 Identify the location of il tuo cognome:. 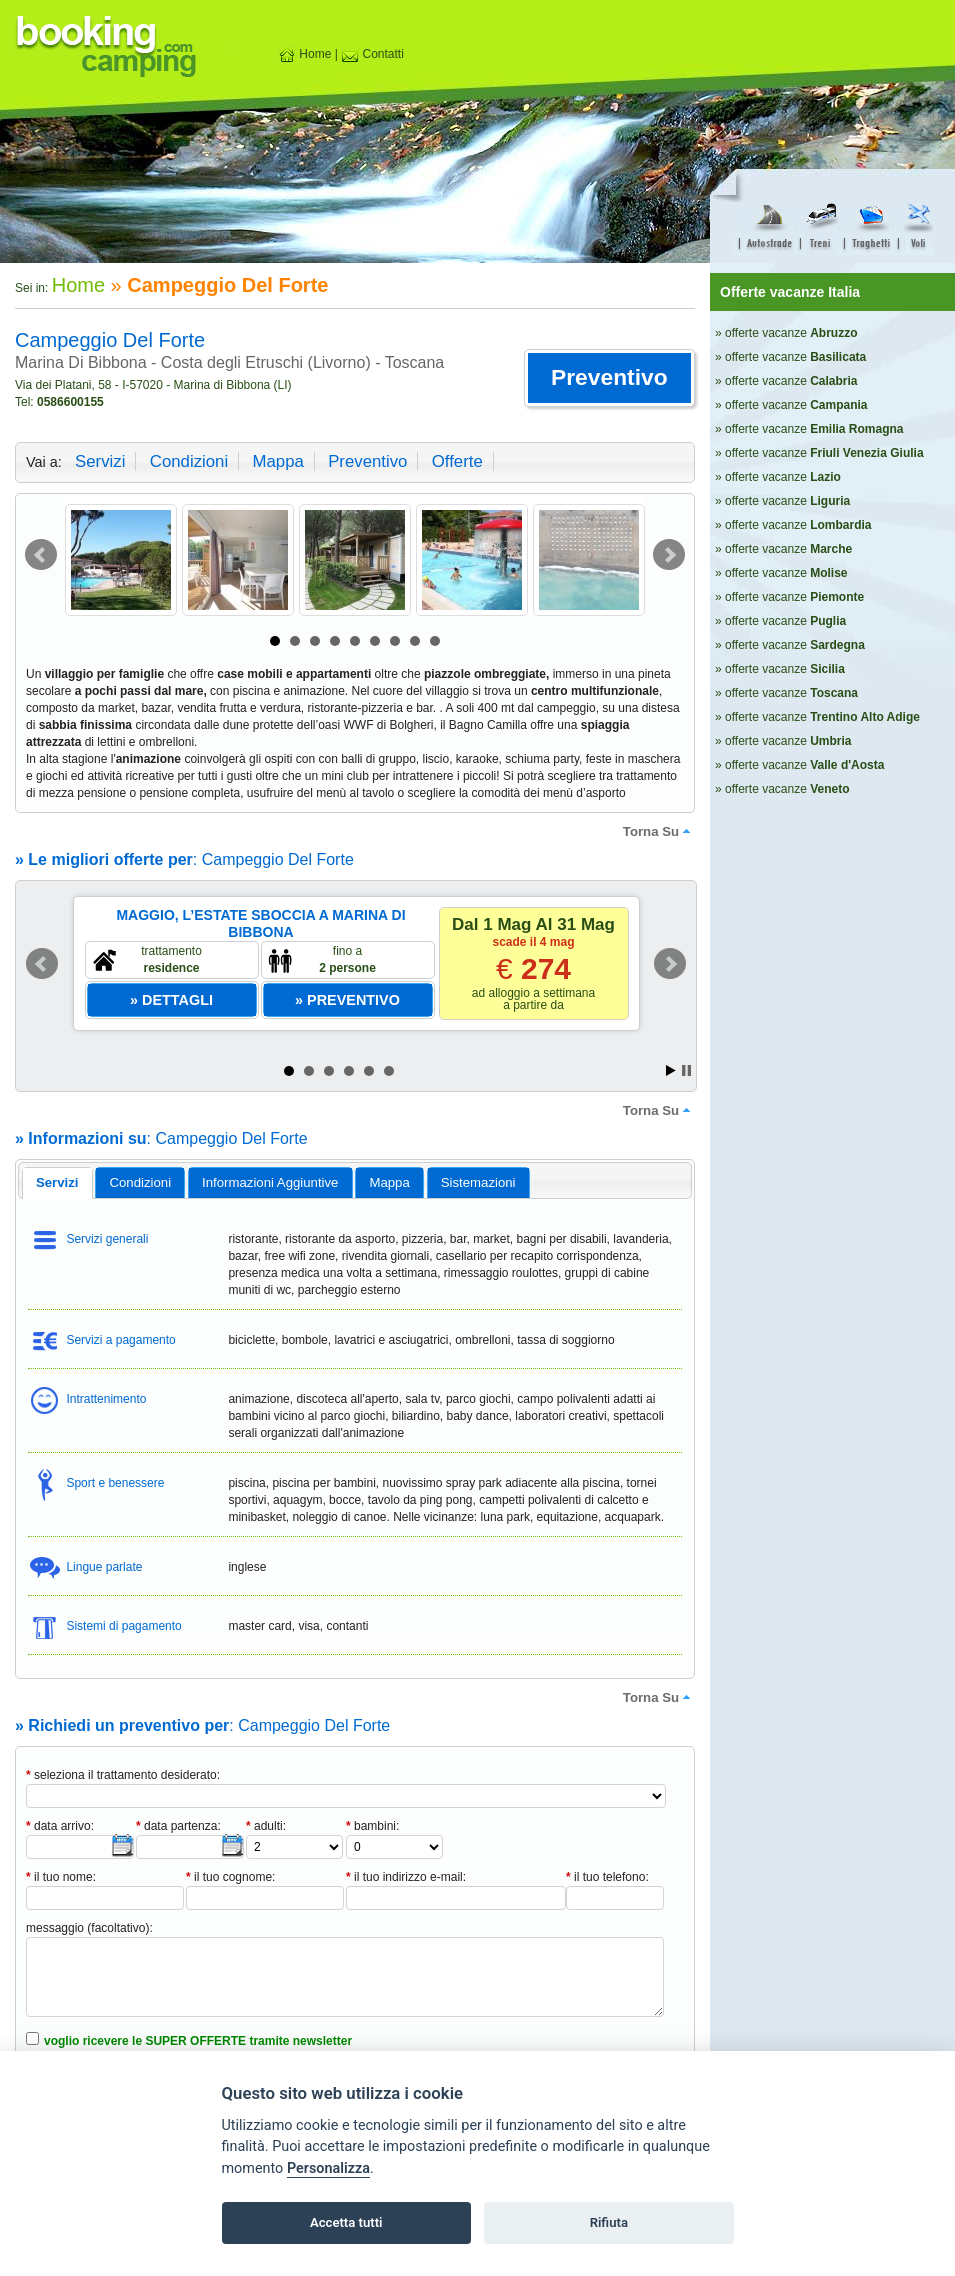
(230, 1877).